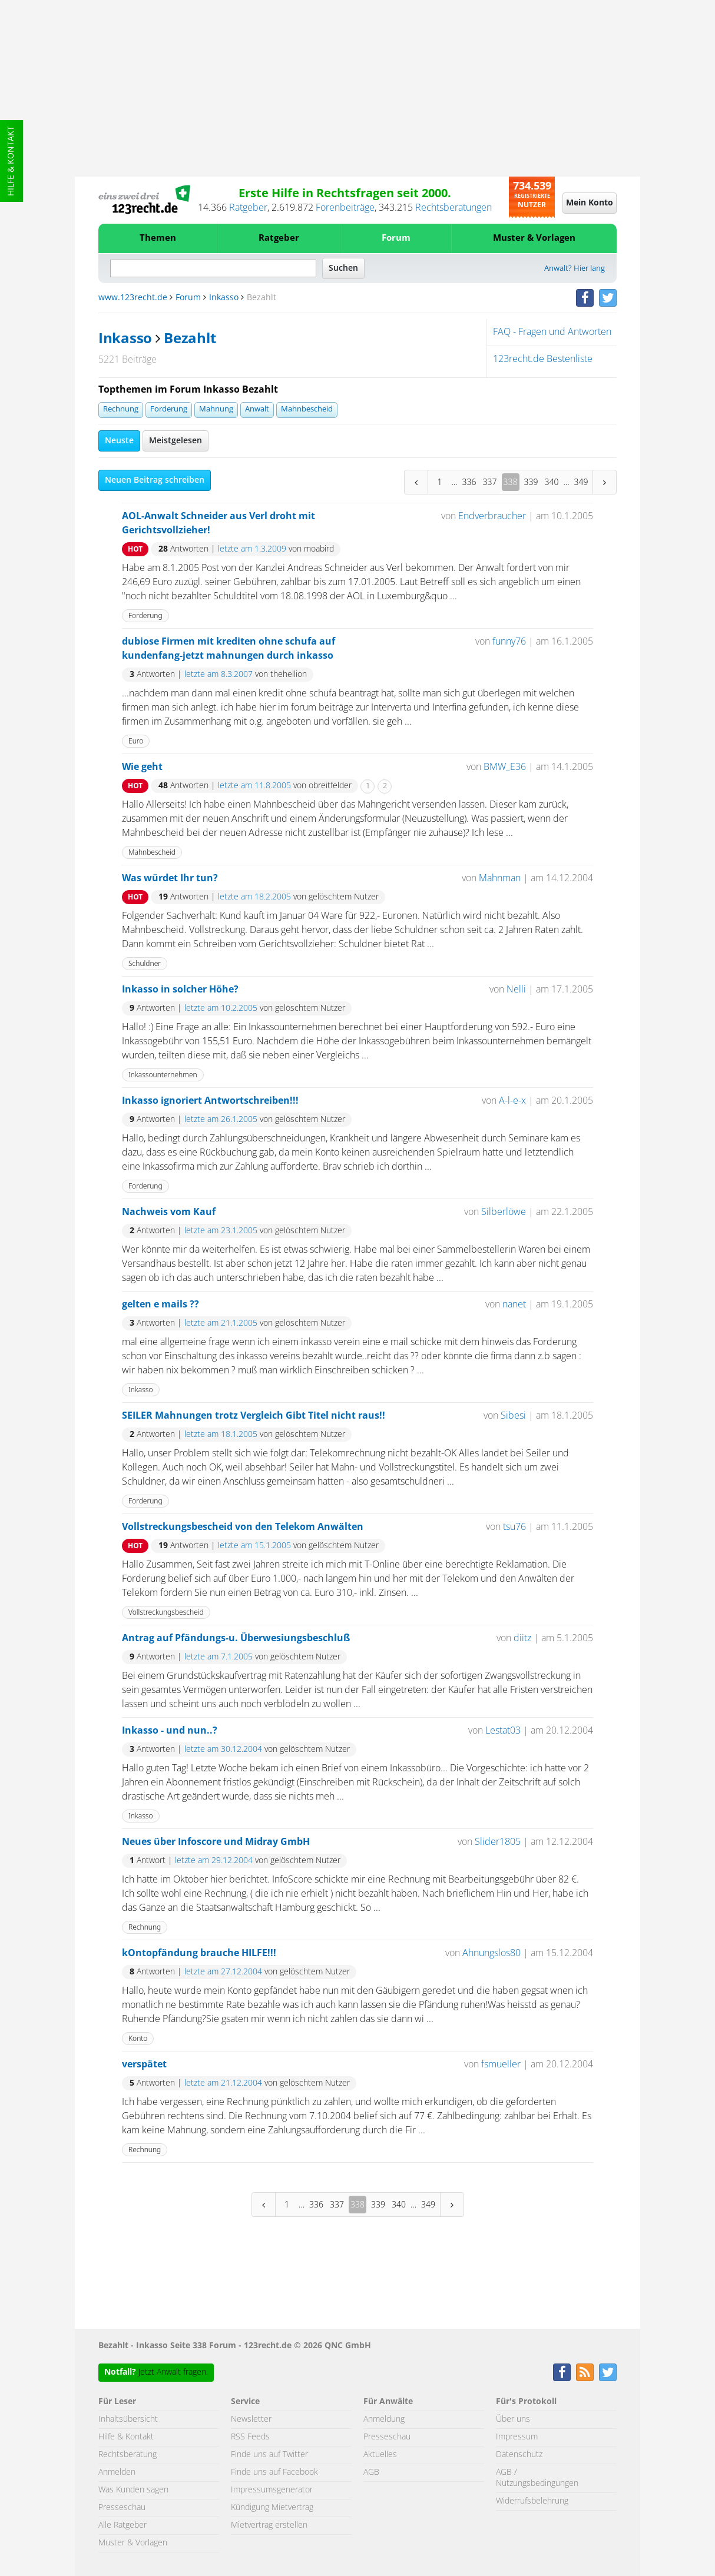 This screenshot has width=715, height=2576. Describe the element at coordinates (505, 767) in the screenshot. I see `BMW_E36` at that location.